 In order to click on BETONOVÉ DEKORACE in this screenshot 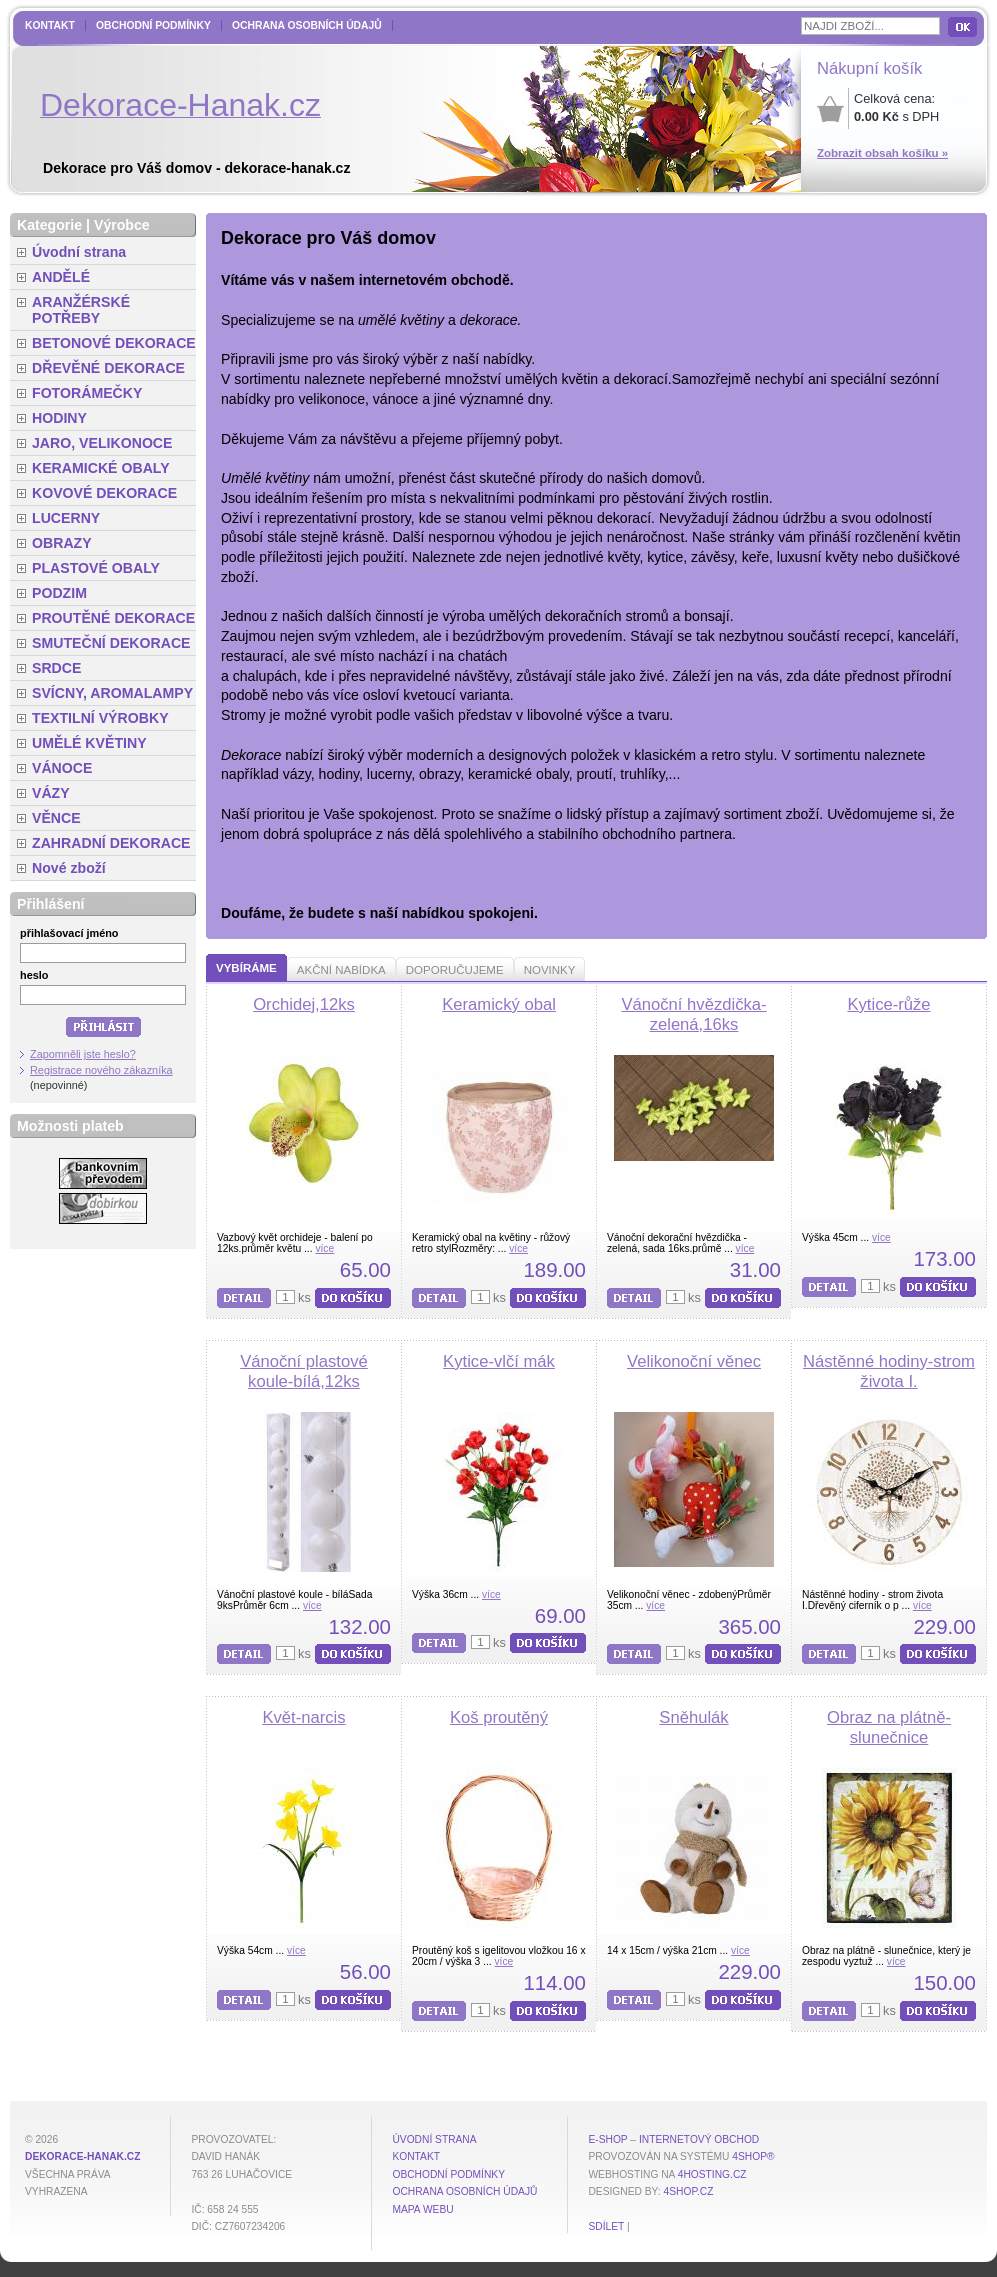, I will do `click(114, 343)`.